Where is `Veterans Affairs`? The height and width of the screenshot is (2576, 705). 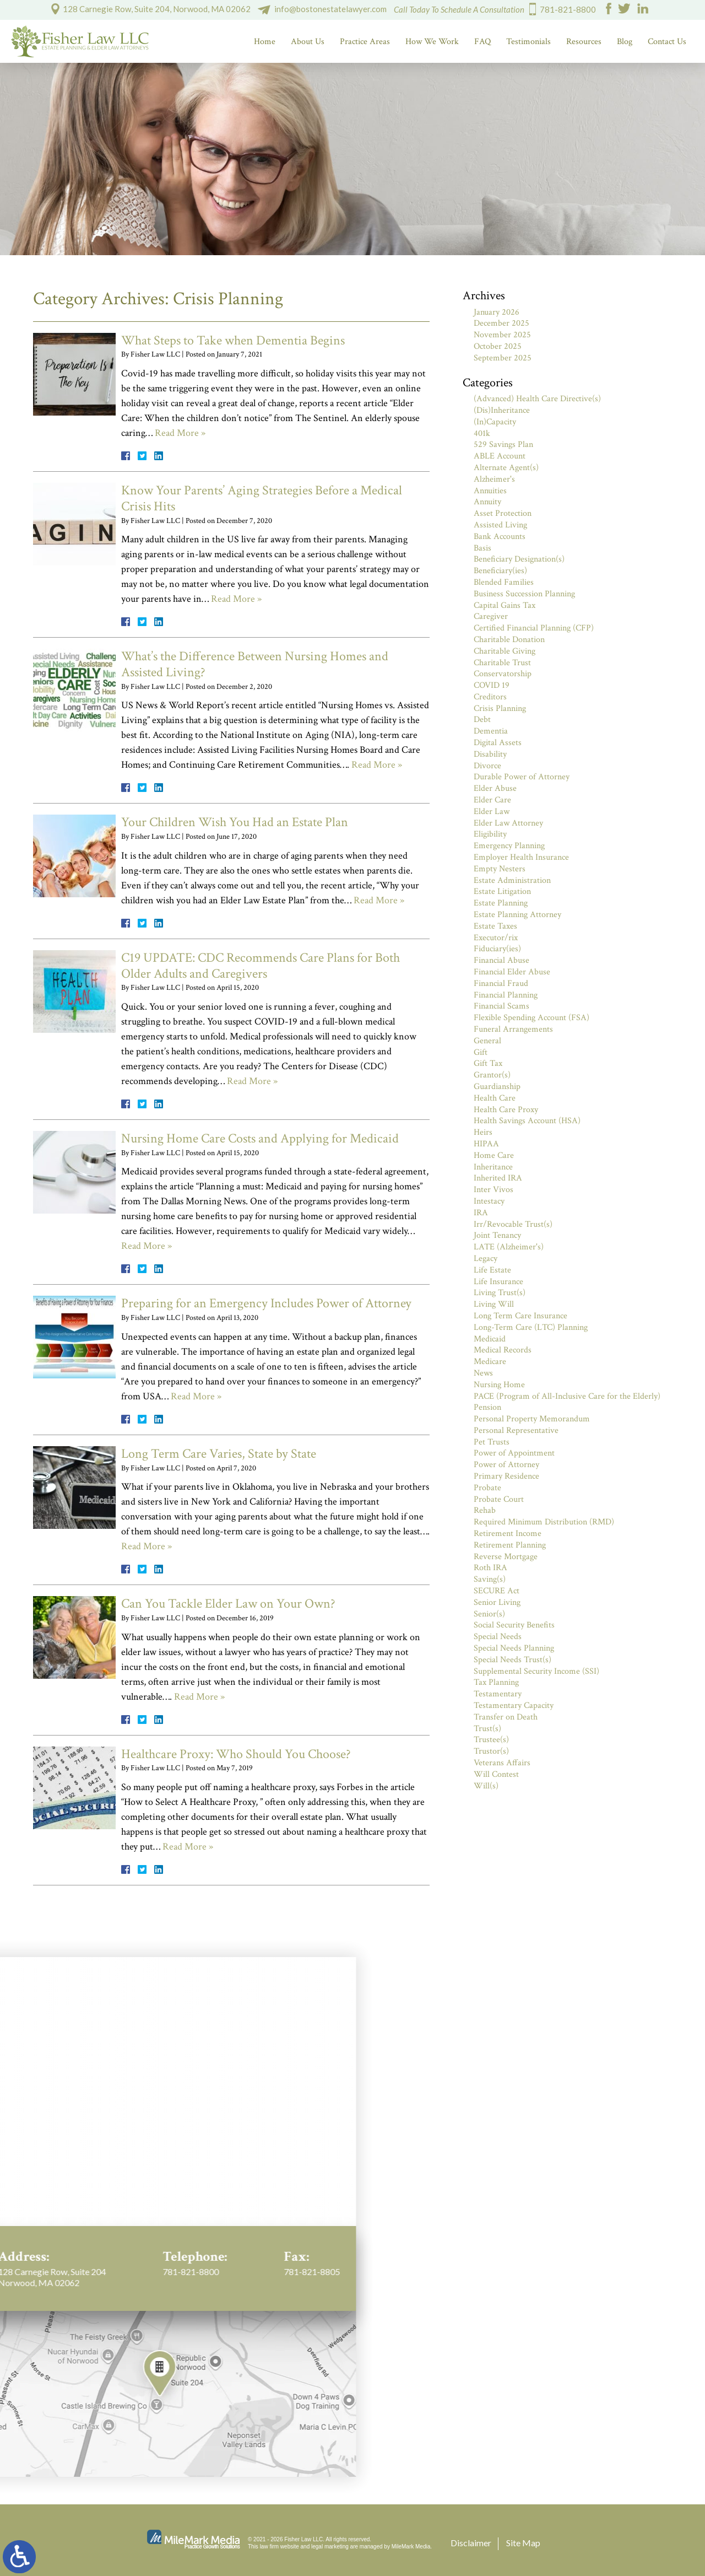 Veterans Affairs is located at coordinates (502, 1763).